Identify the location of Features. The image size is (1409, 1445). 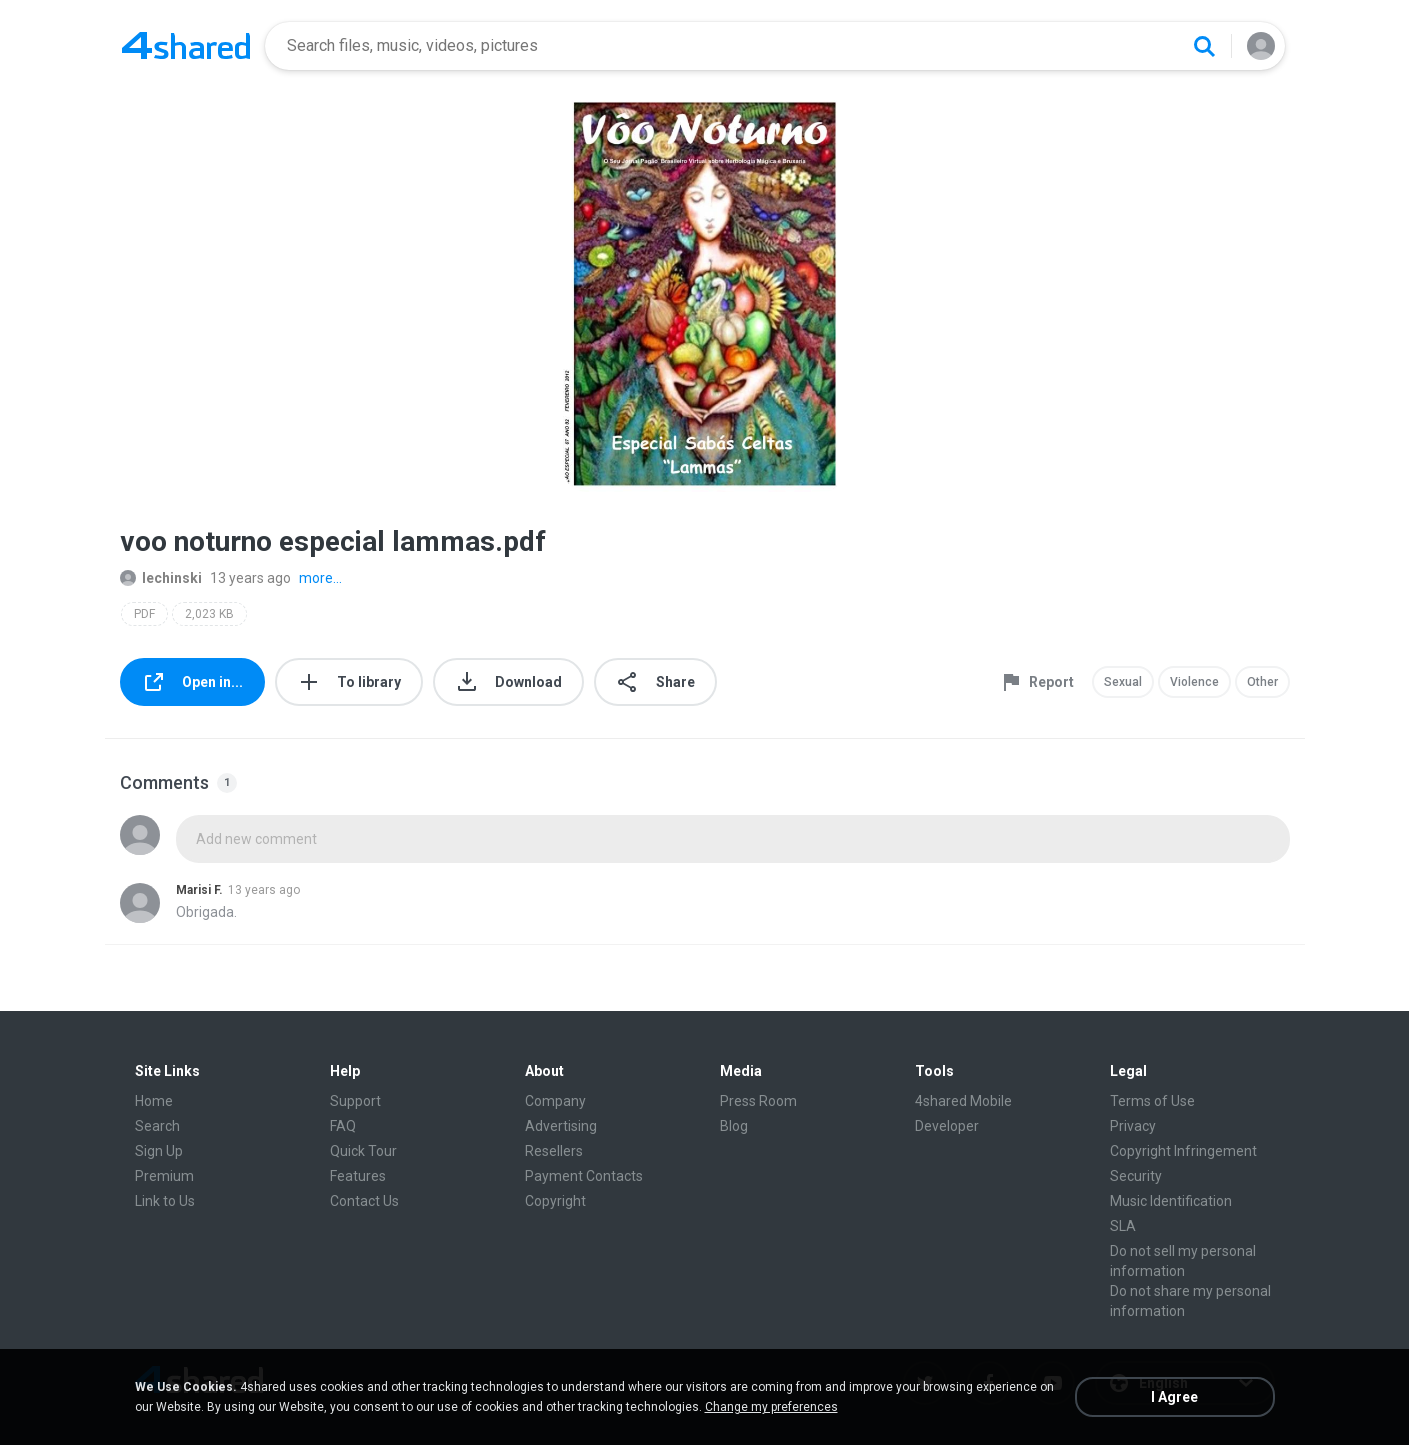
(358, 1176).